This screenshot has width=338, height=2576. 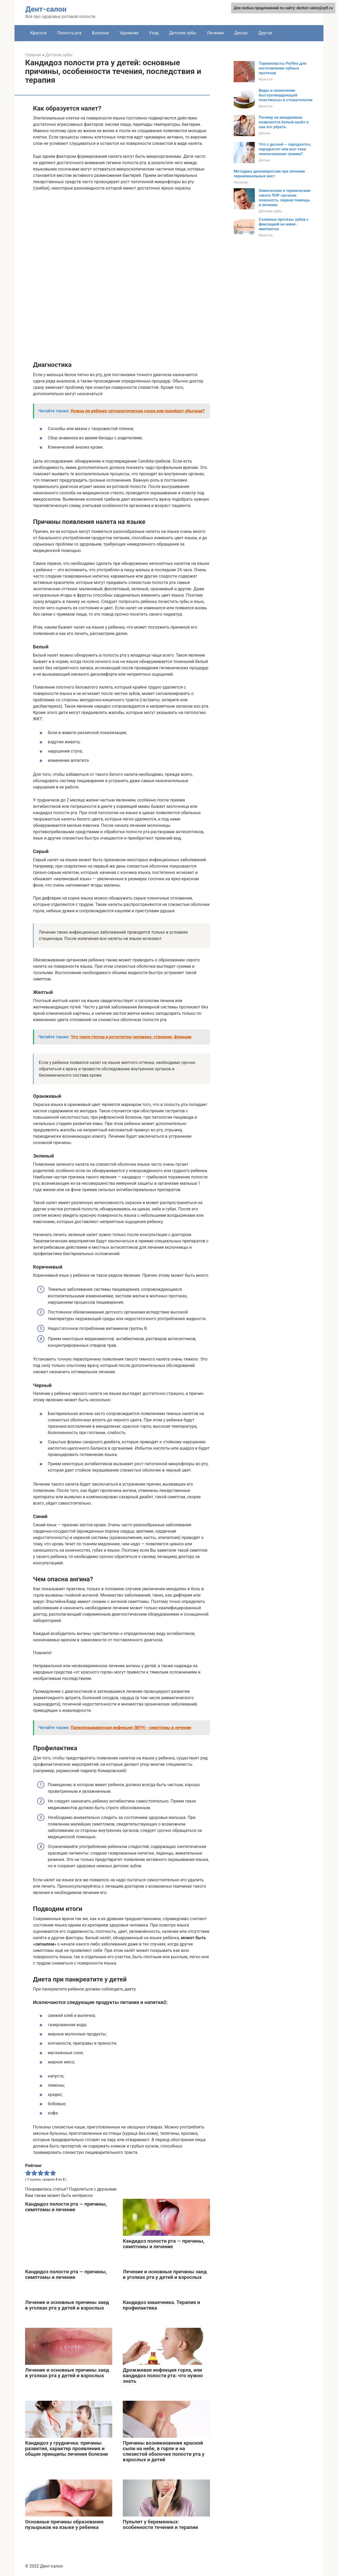 What do you see at coordinates (282, 68) in the screenshot?
I see `Термопласты Perflex для изготовления зубных протезов` at bounding box center [282, 68].